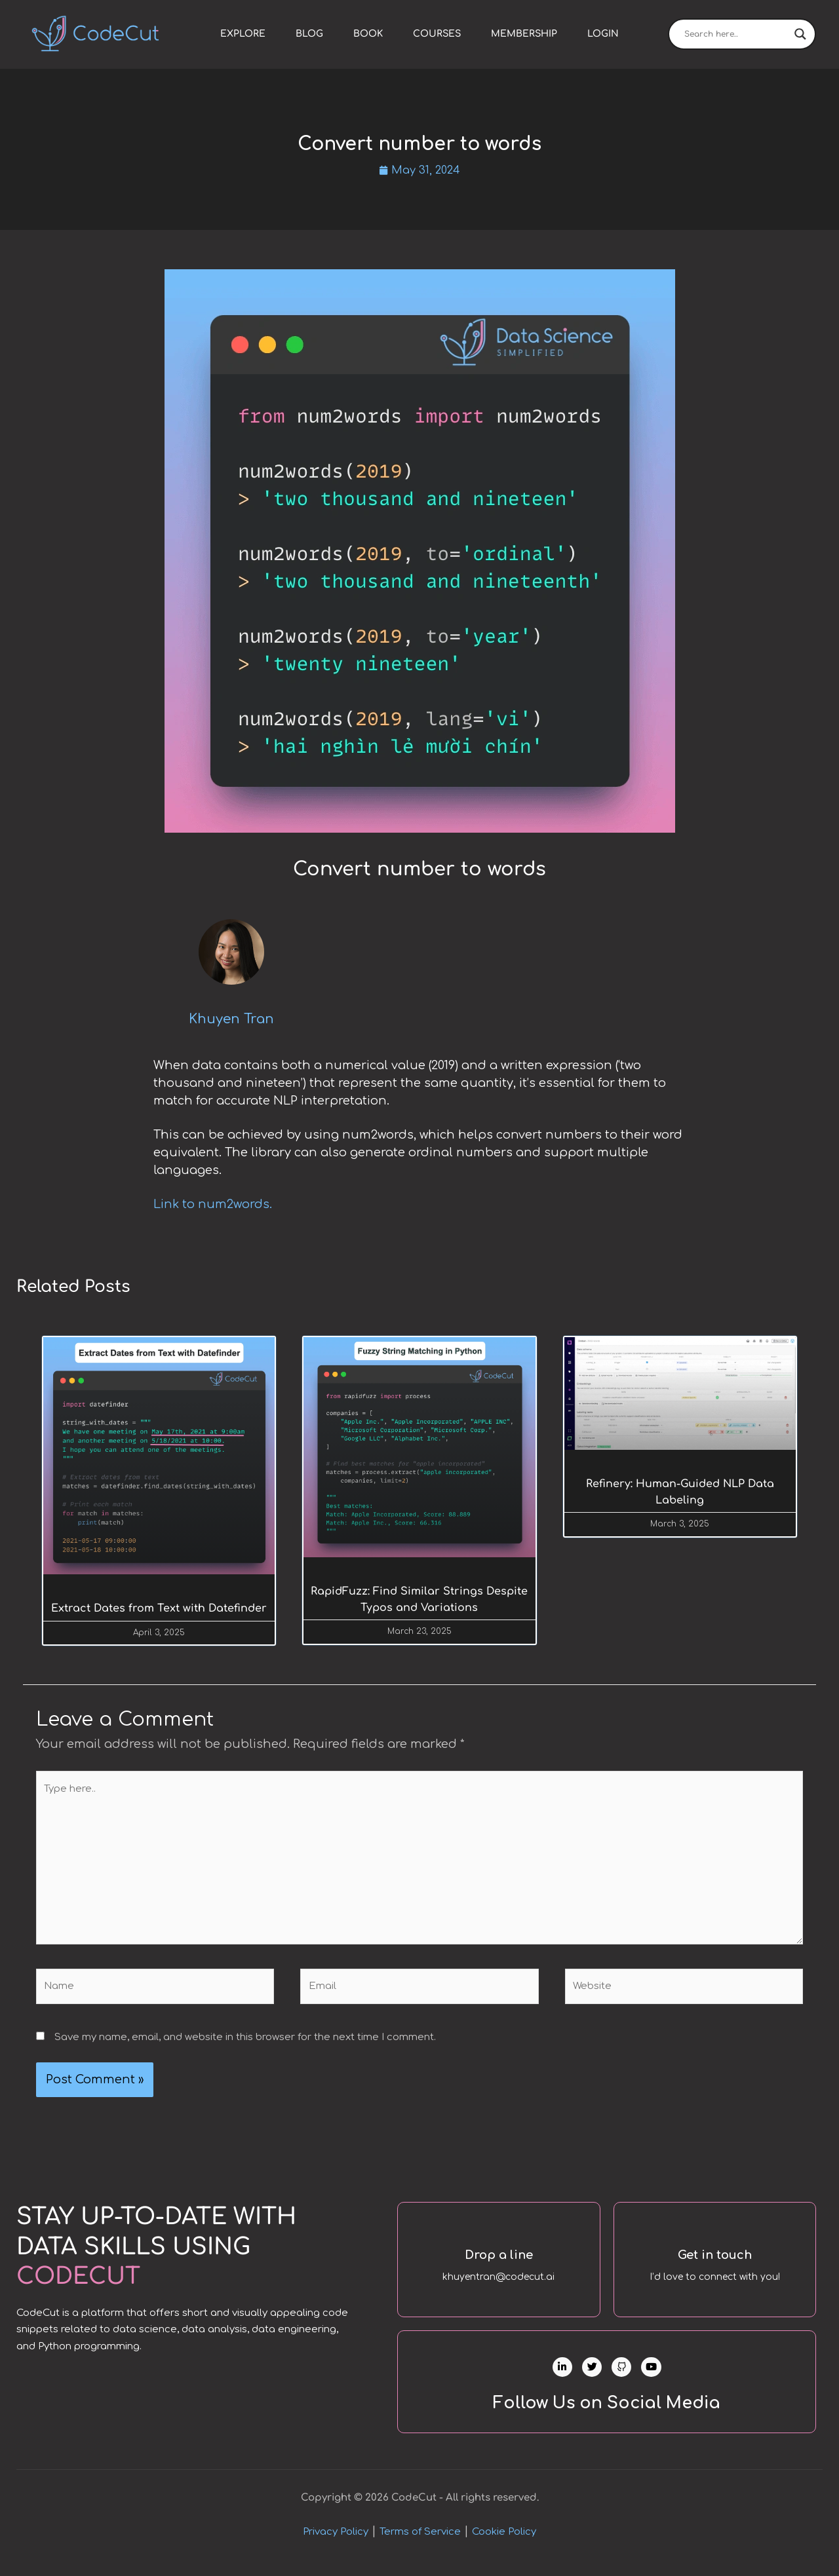  What do you see at coordinates (437, 34) in the screenshot?
I see `Courses` at bounding box center [437, 34].